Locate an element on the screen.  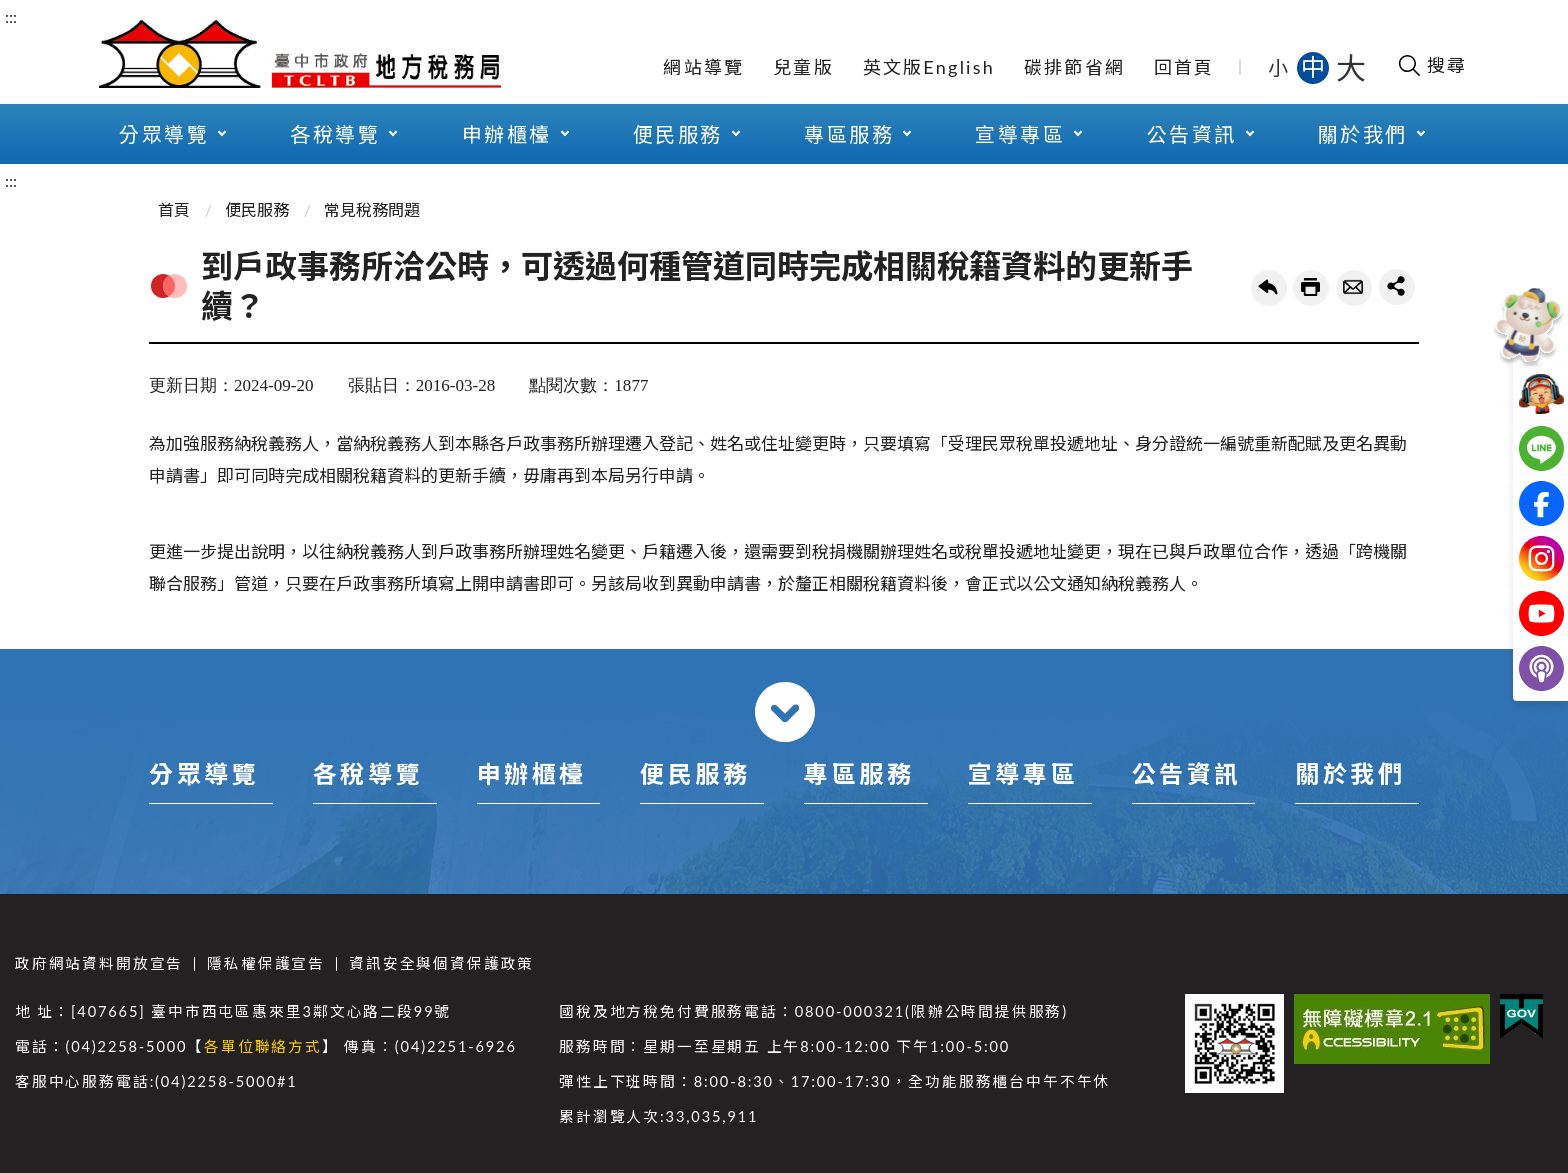
友善列印 is located at coordinates (1311, 288).